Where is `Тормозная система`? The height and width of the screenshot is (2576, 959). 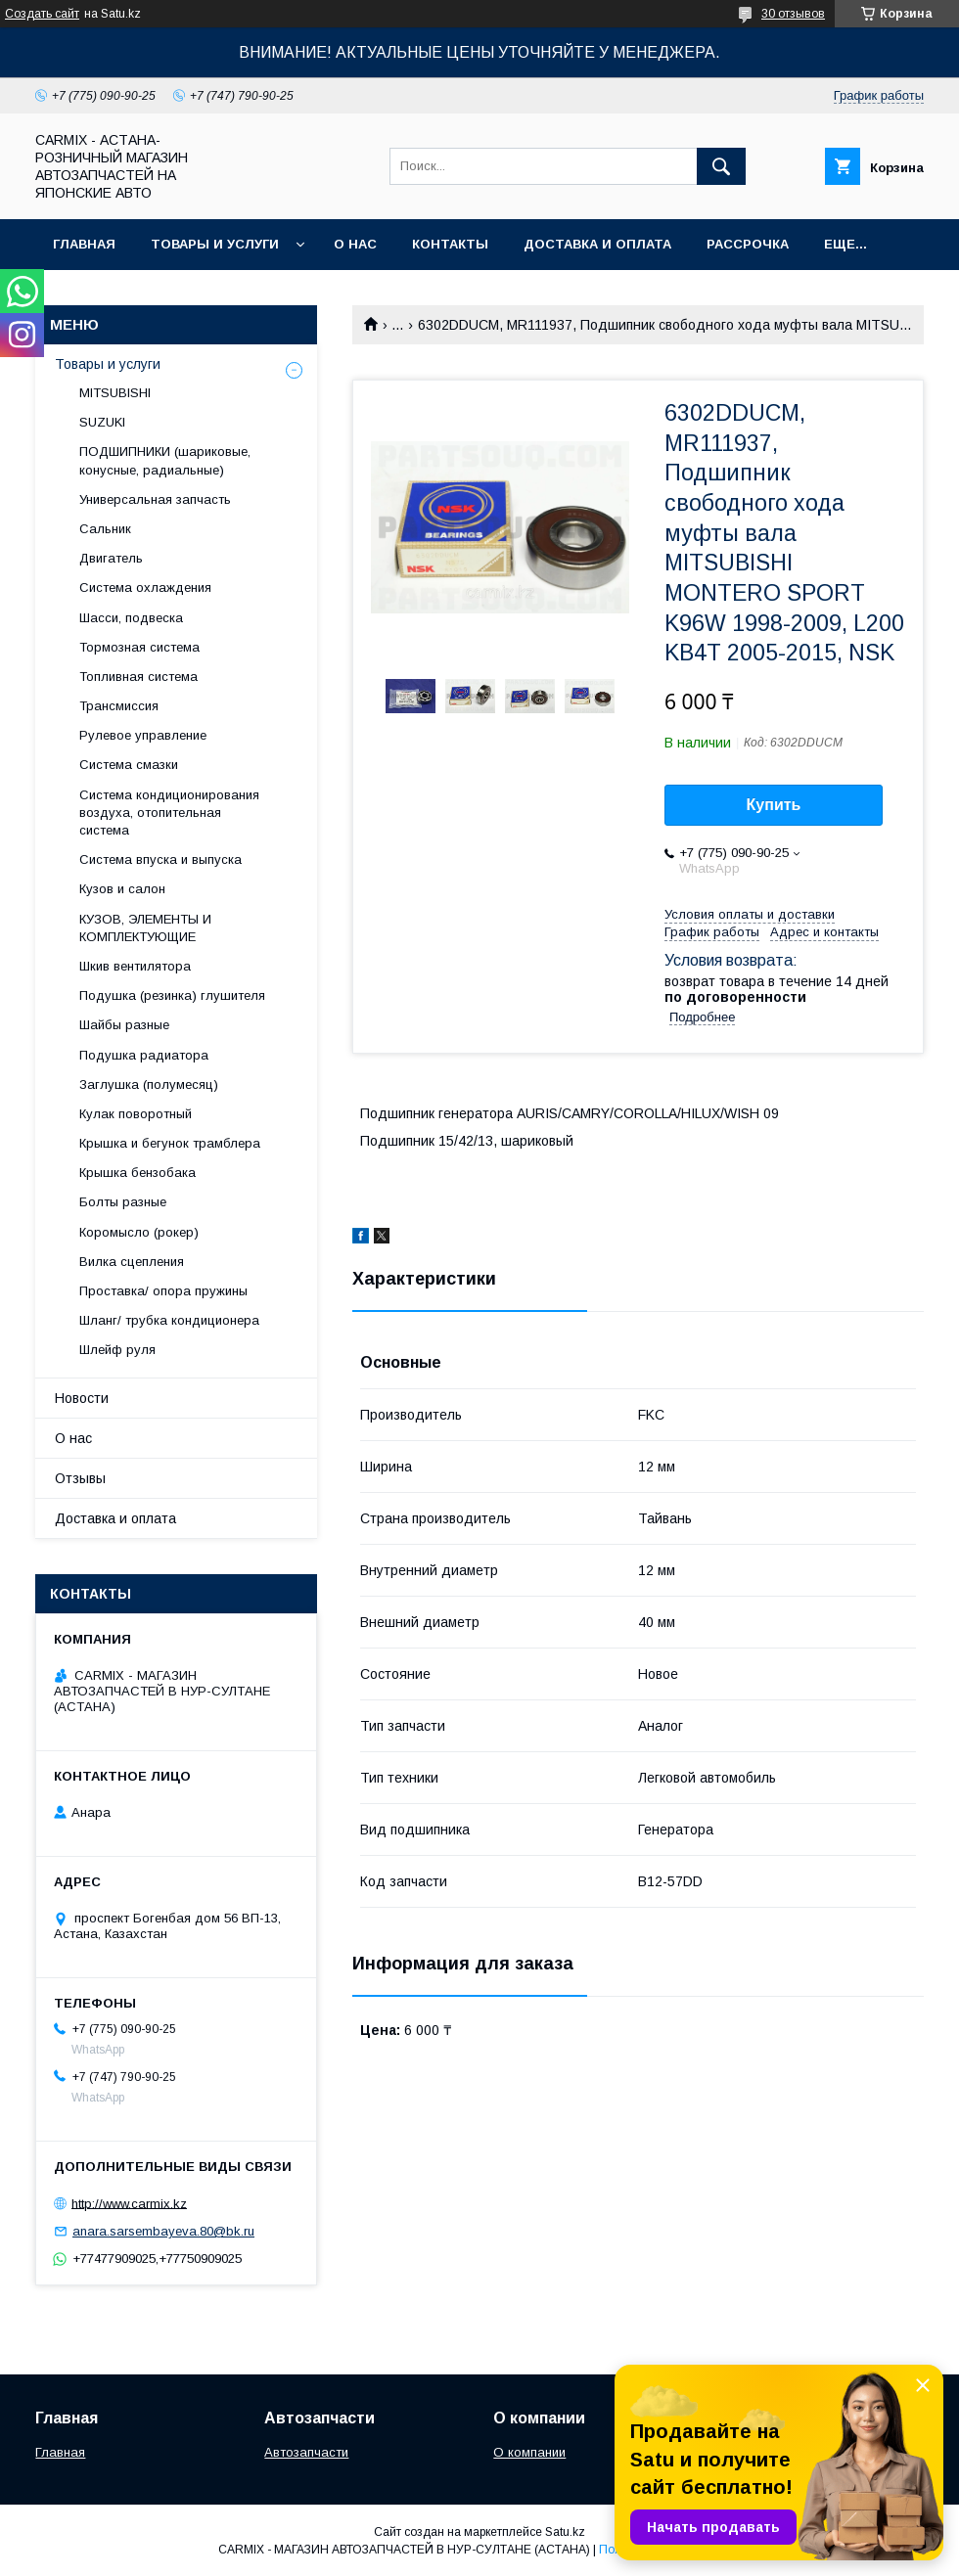 Тормозная система is located at coordinates (139, 647).